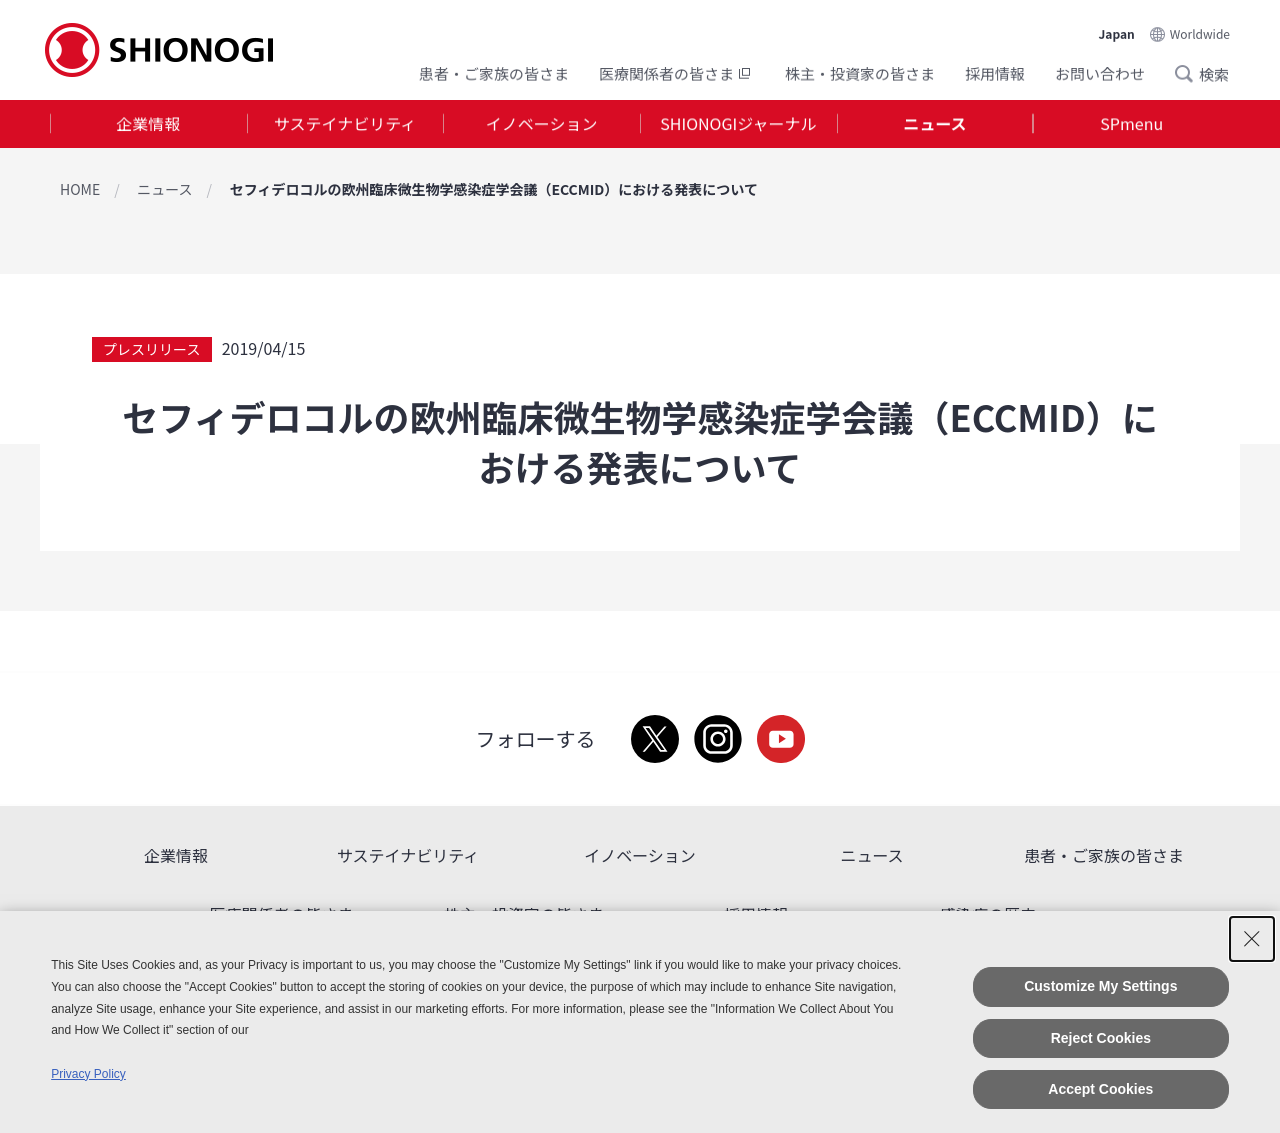 The image size is (1280, 1133). Describe the element at coordinates (1131, 124) in the screenshot. I see `SPmenu` at that location.